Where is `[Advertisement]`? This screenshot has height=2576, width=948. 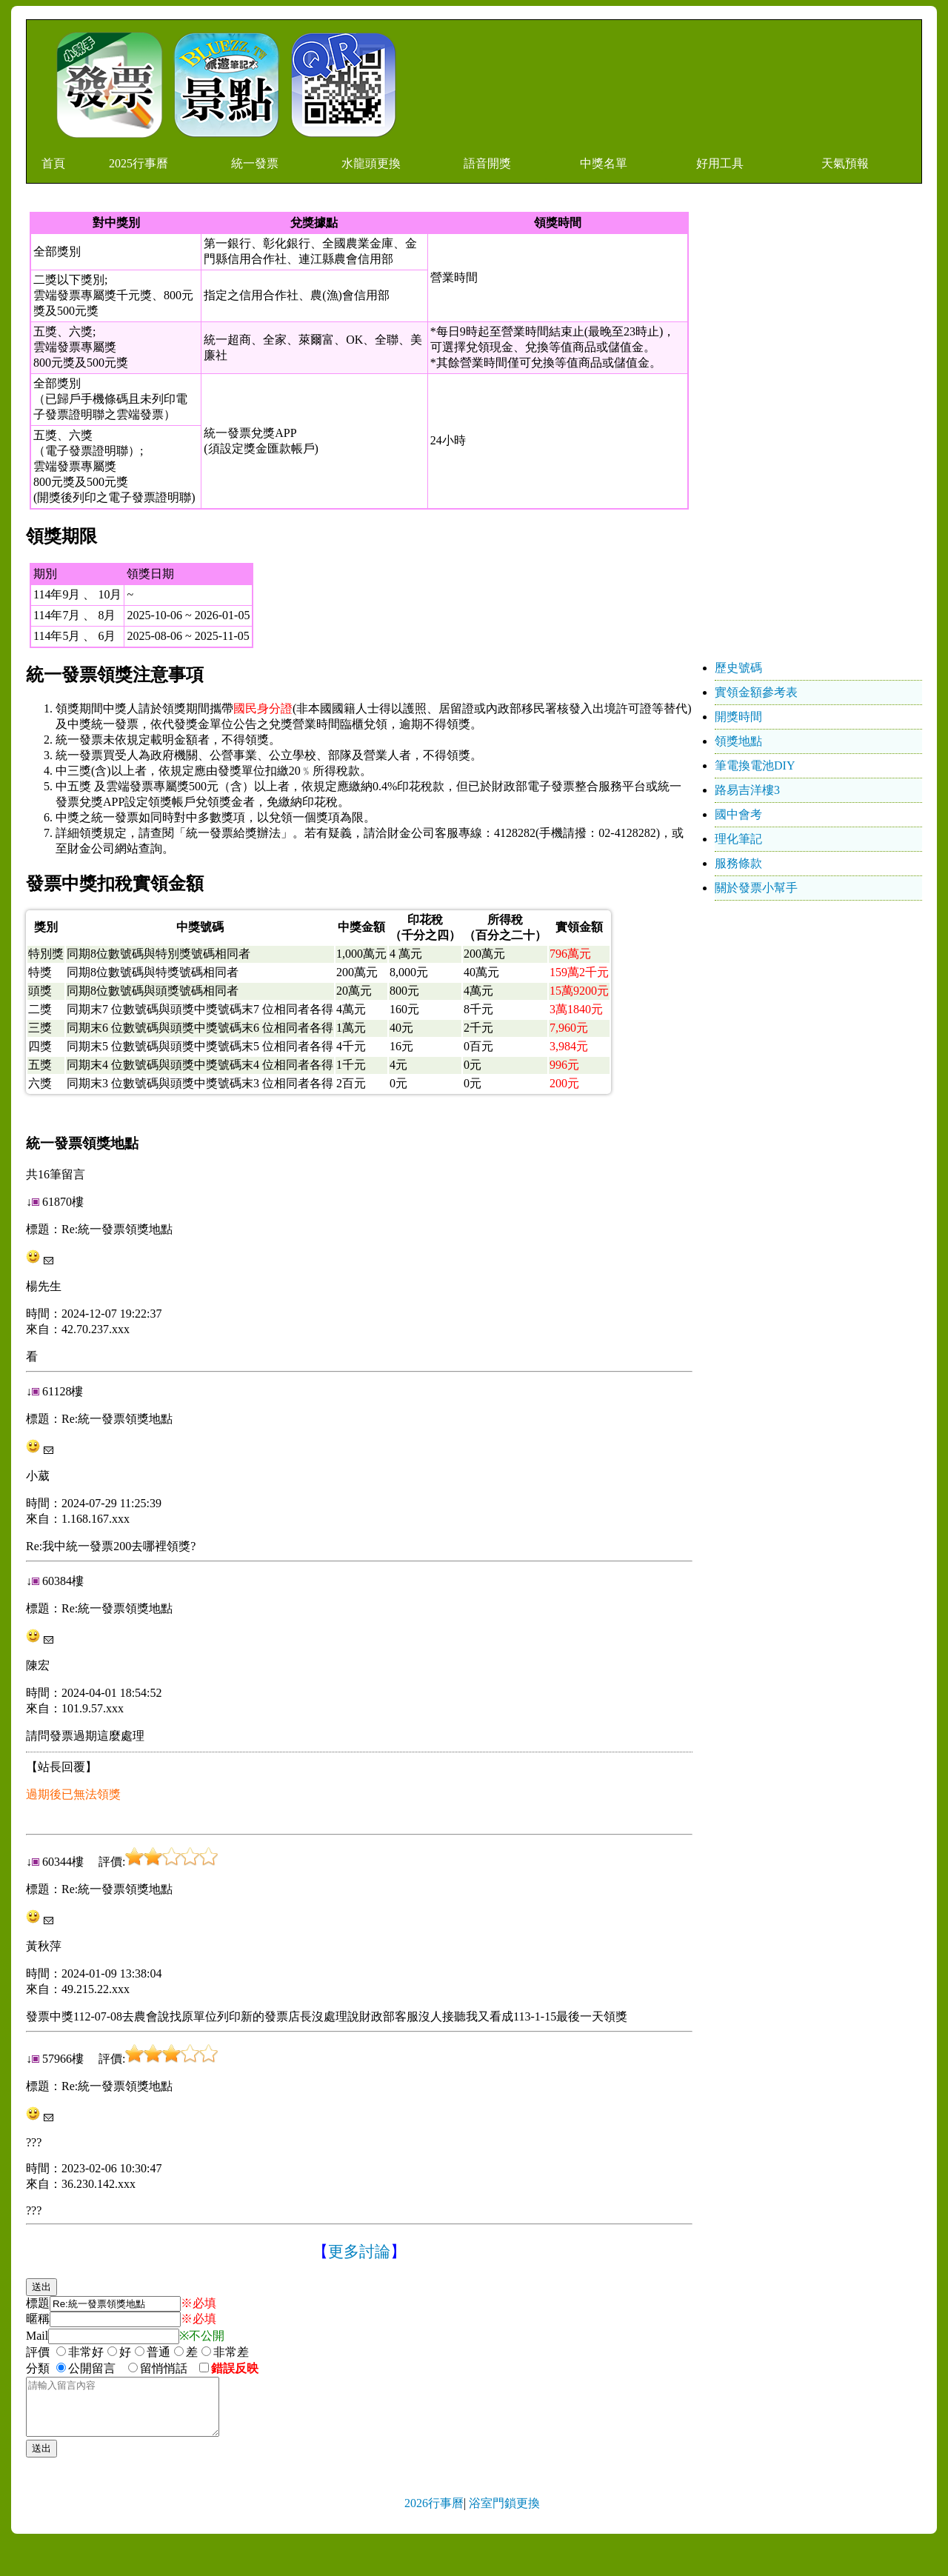
[Advertisement] is located at coordinates (811, 434).